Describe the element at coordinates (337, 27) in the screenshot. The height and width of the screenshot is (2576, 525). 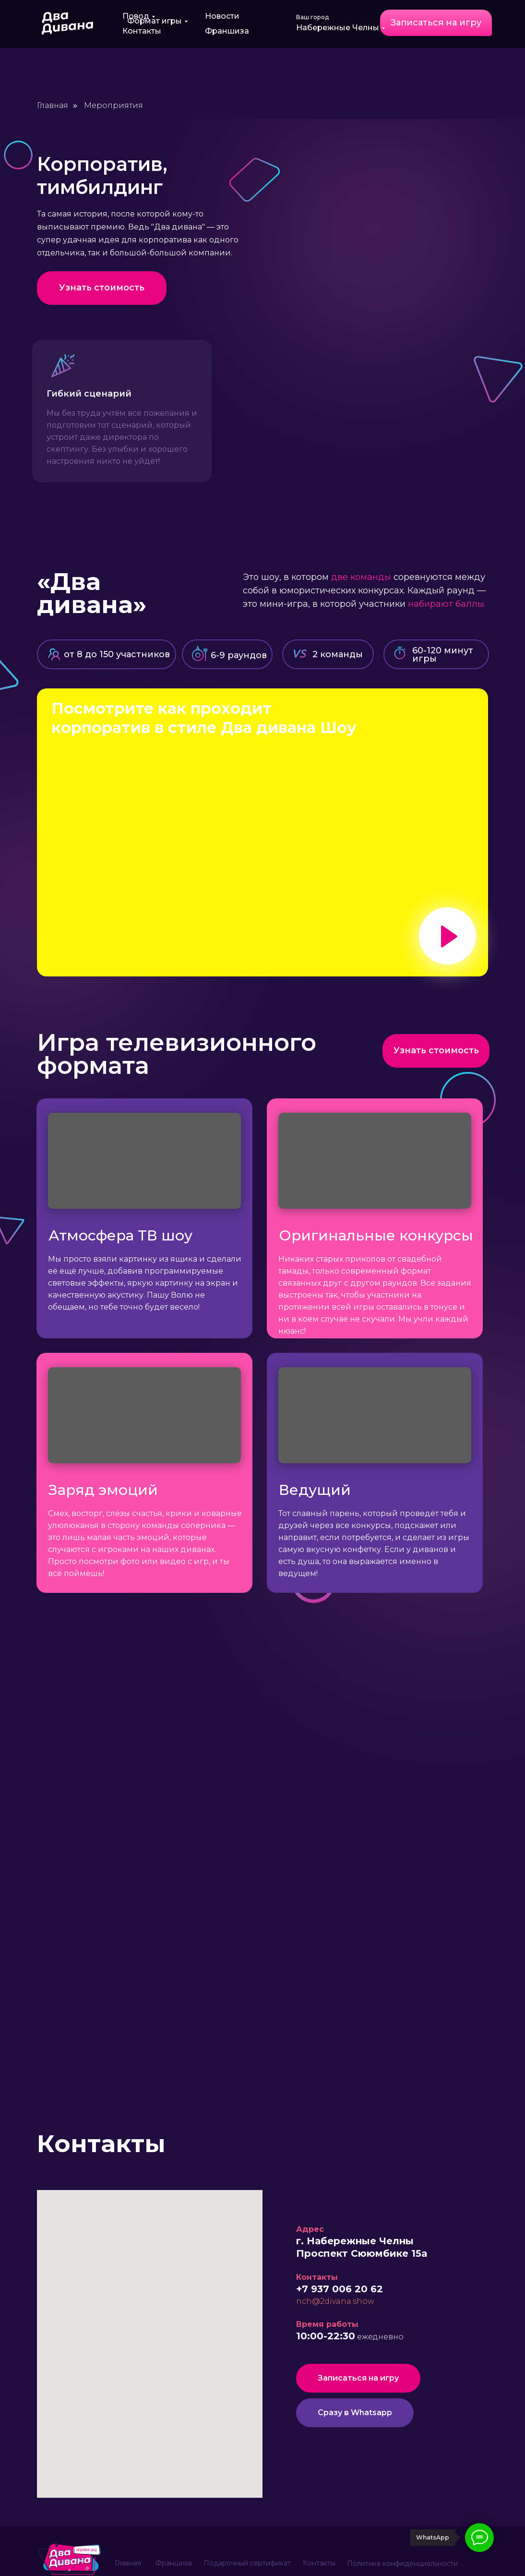
I see `Набережные Челны` at that location.